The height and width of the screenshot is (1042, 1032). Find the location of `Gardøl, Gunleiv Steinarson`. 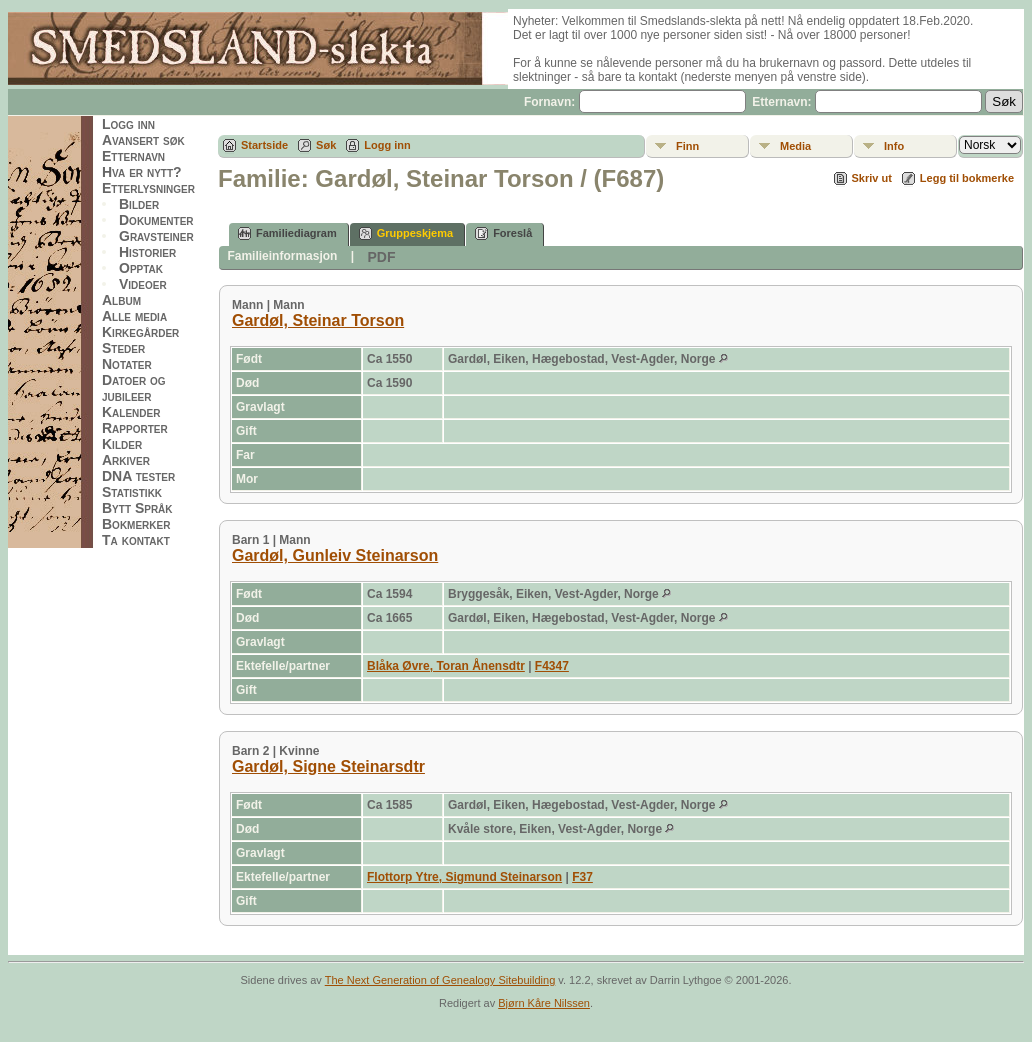

Gardøl, Gunleiv Steinarson is located at coordinates (335, 555).